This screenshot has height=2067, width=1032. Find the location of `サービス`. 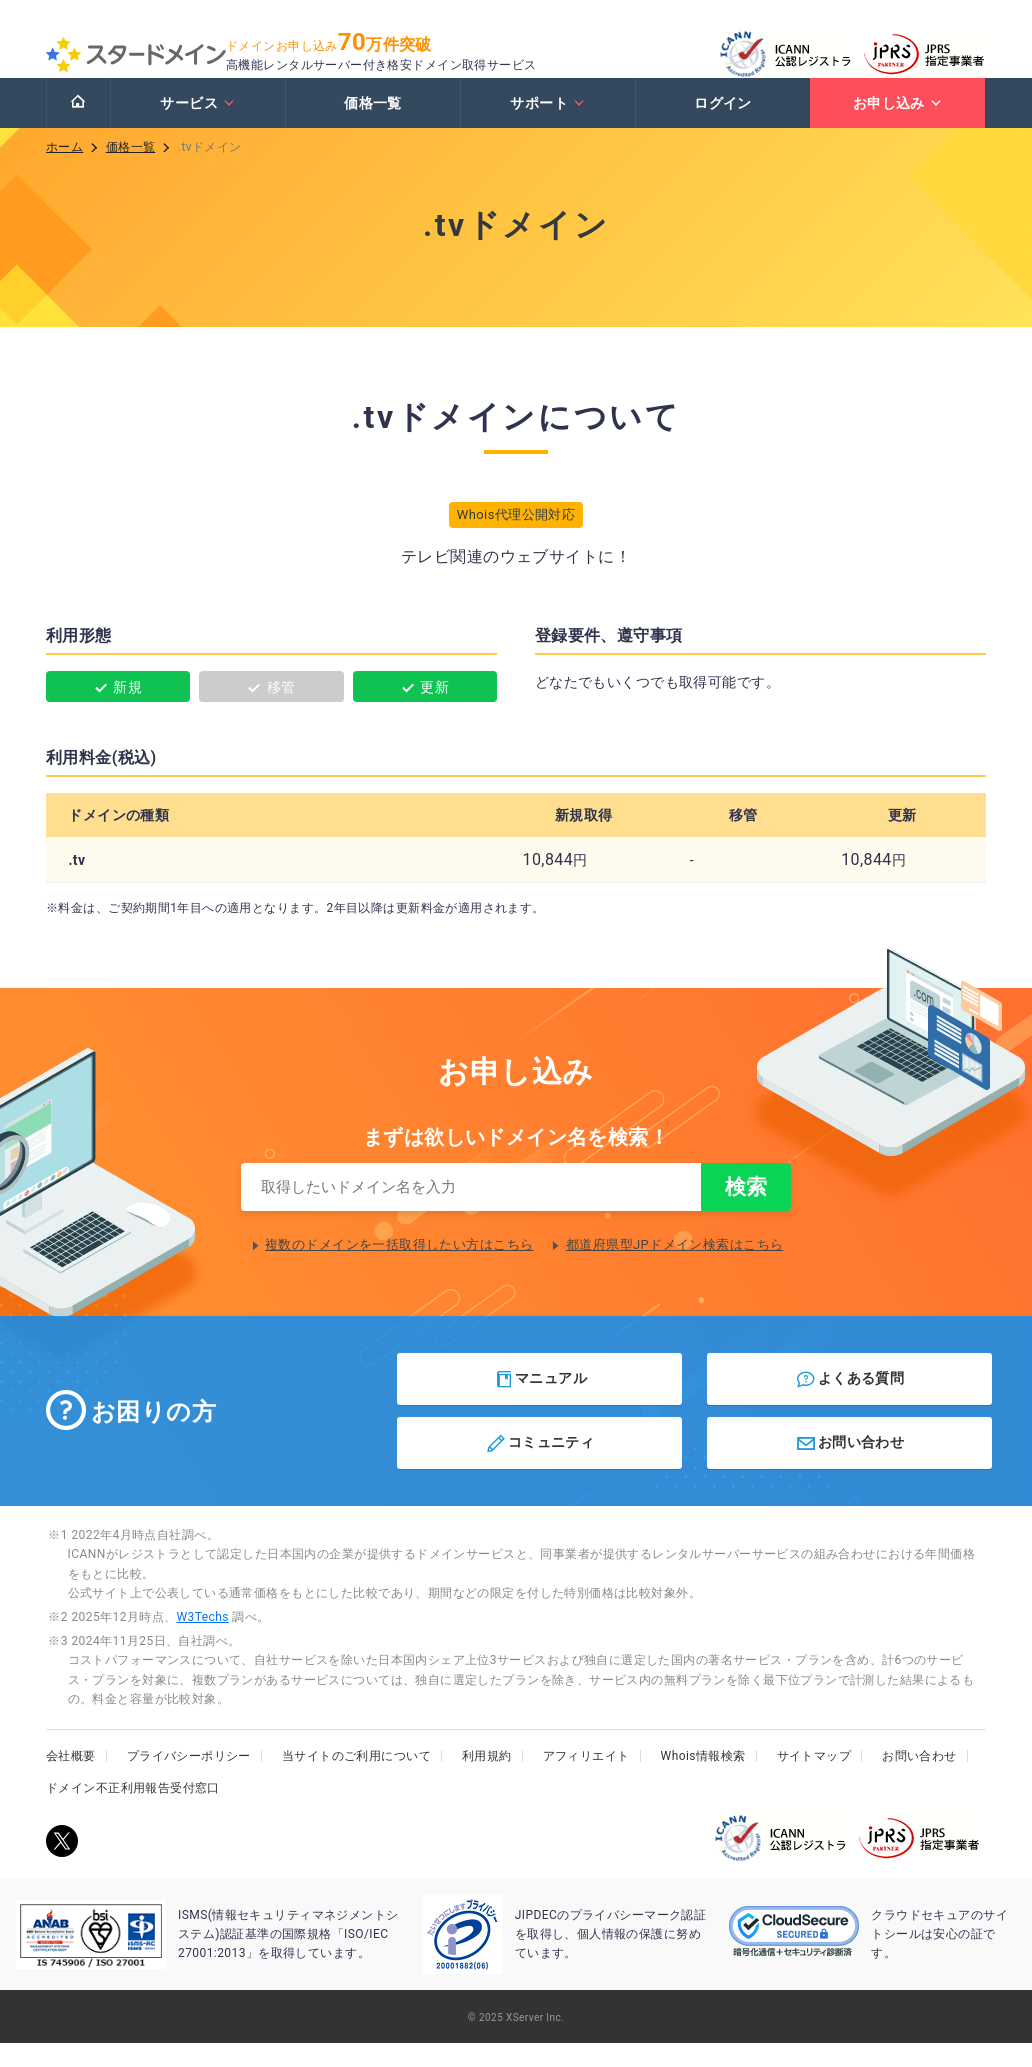

サービス is located at coordinates (197, 123).